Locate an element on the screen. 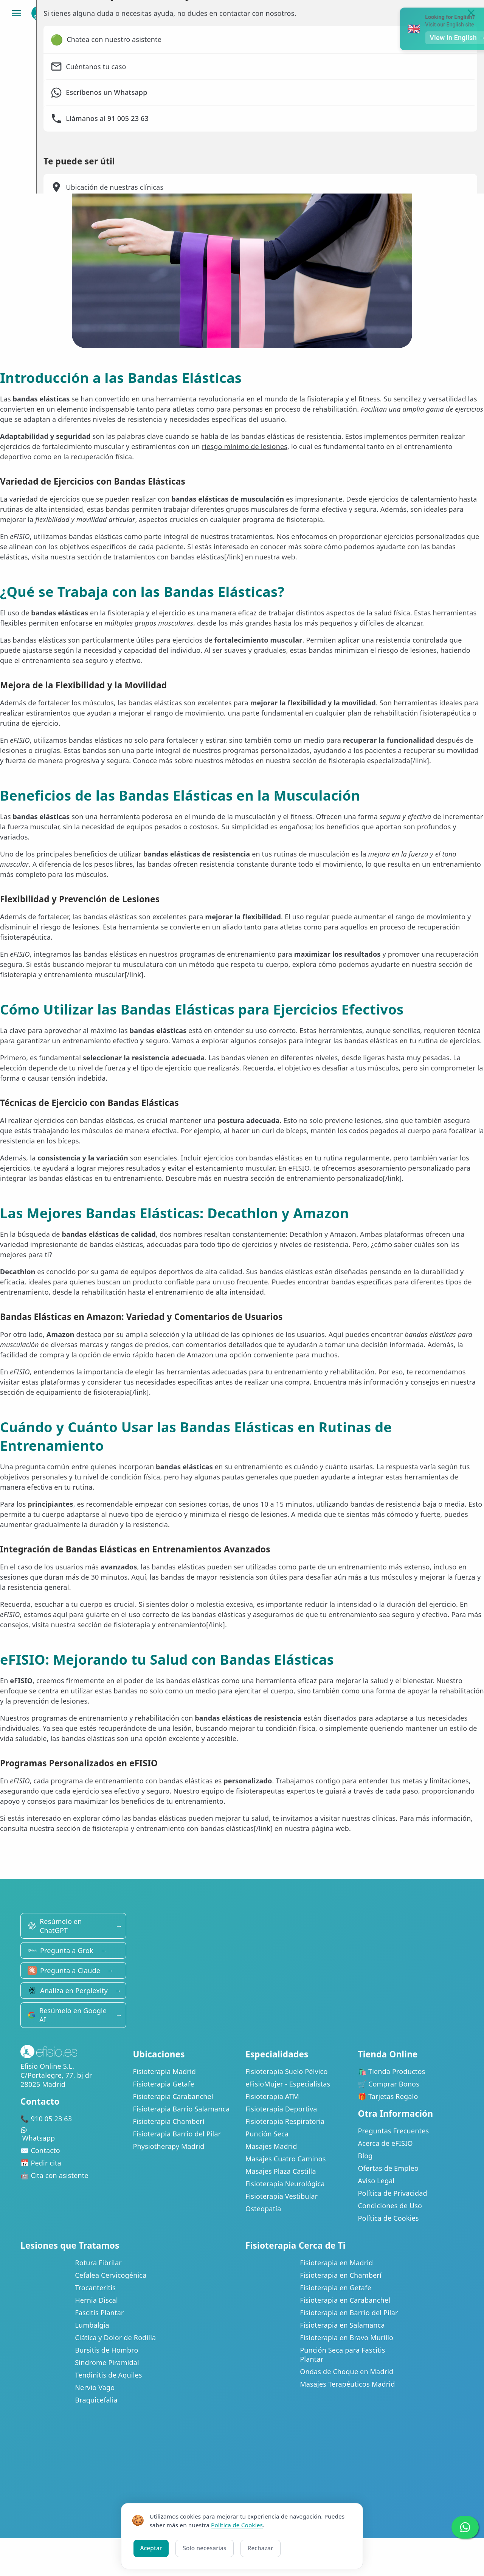  Rechazar is located at coordinates (260, 2548).